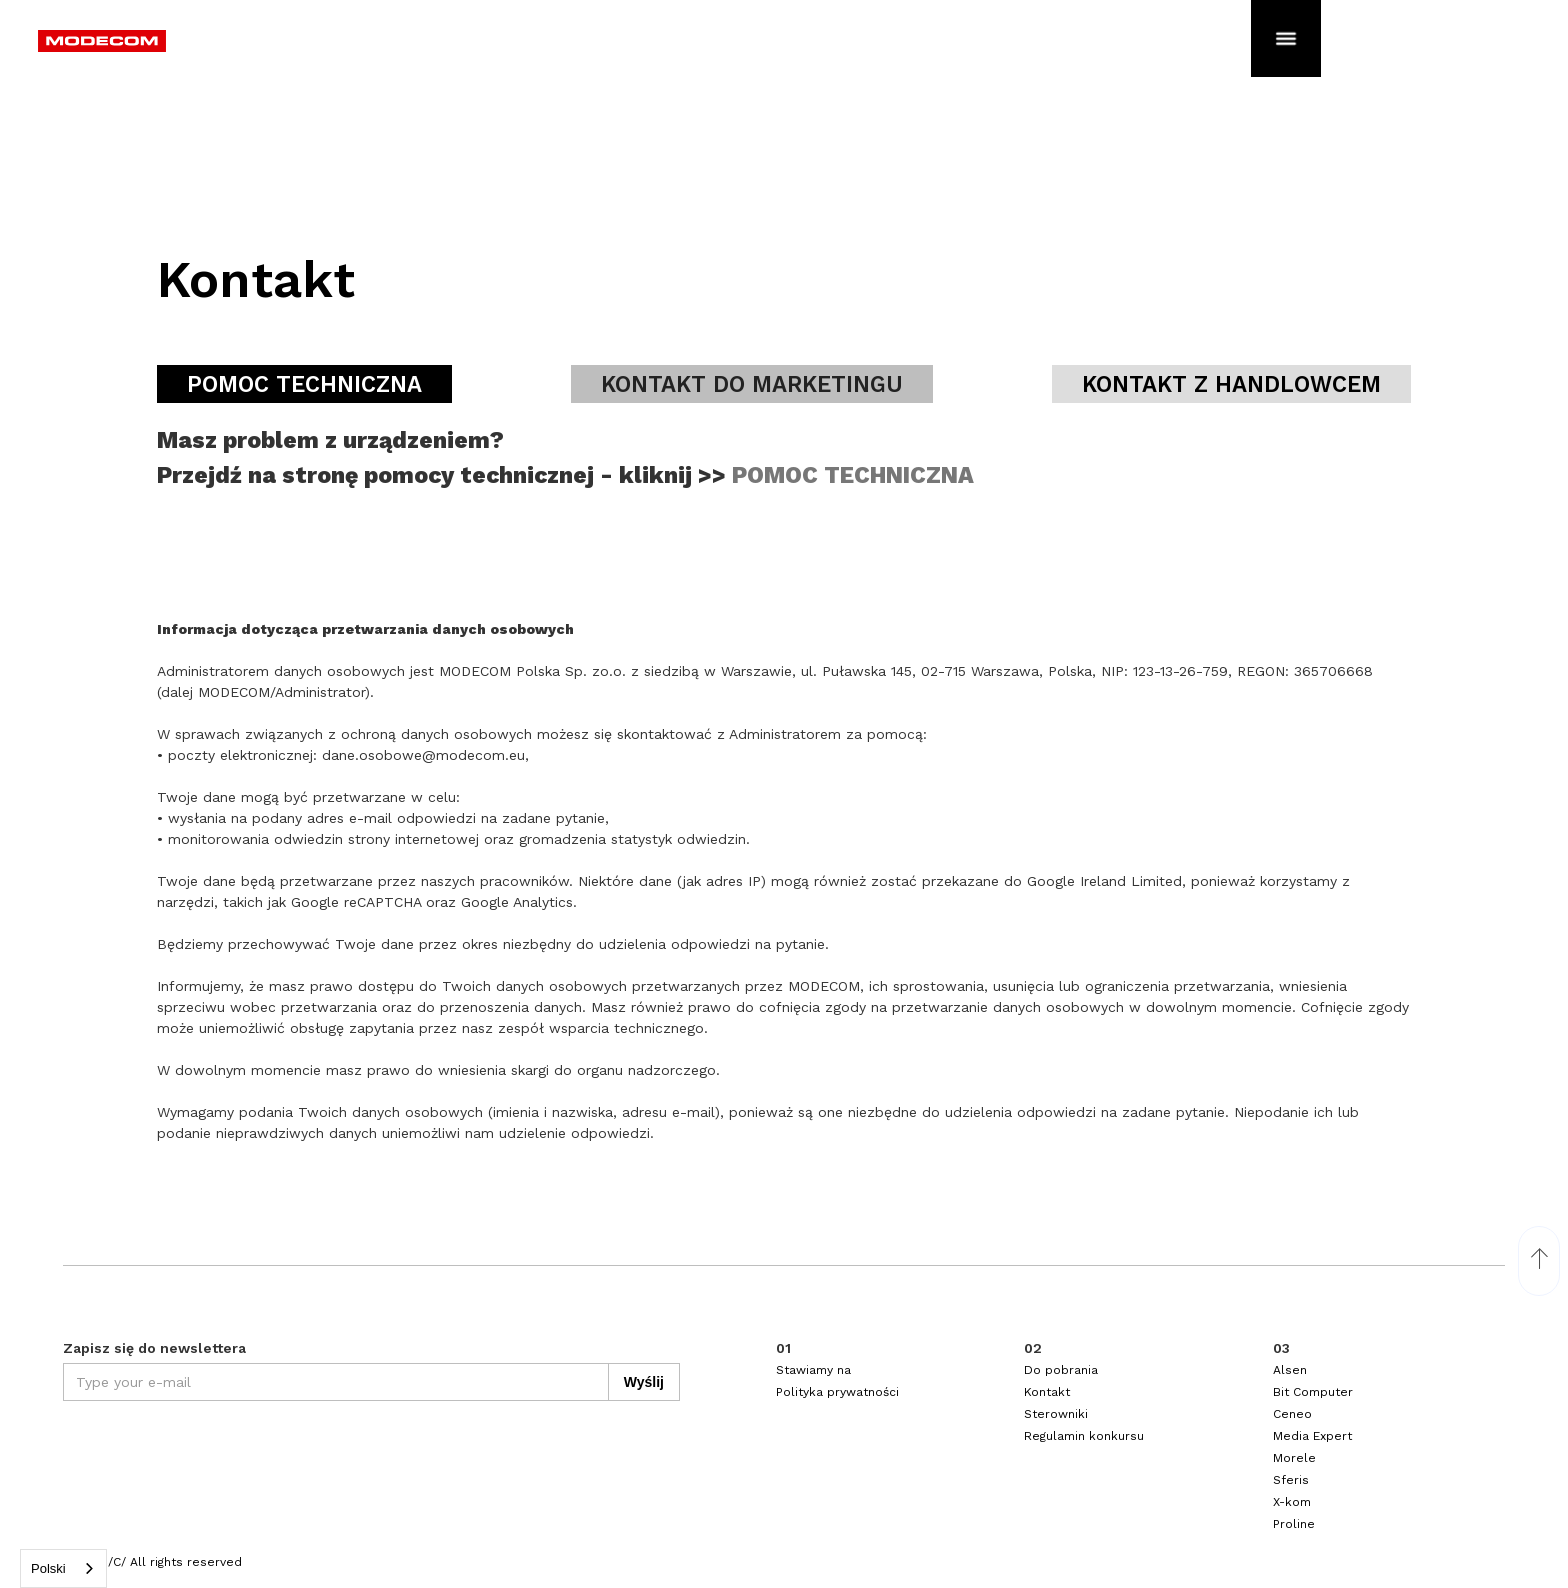 The height and width of the screenshot is (1588, 1568). I want to click on Sferis, so click(1291, 1480).